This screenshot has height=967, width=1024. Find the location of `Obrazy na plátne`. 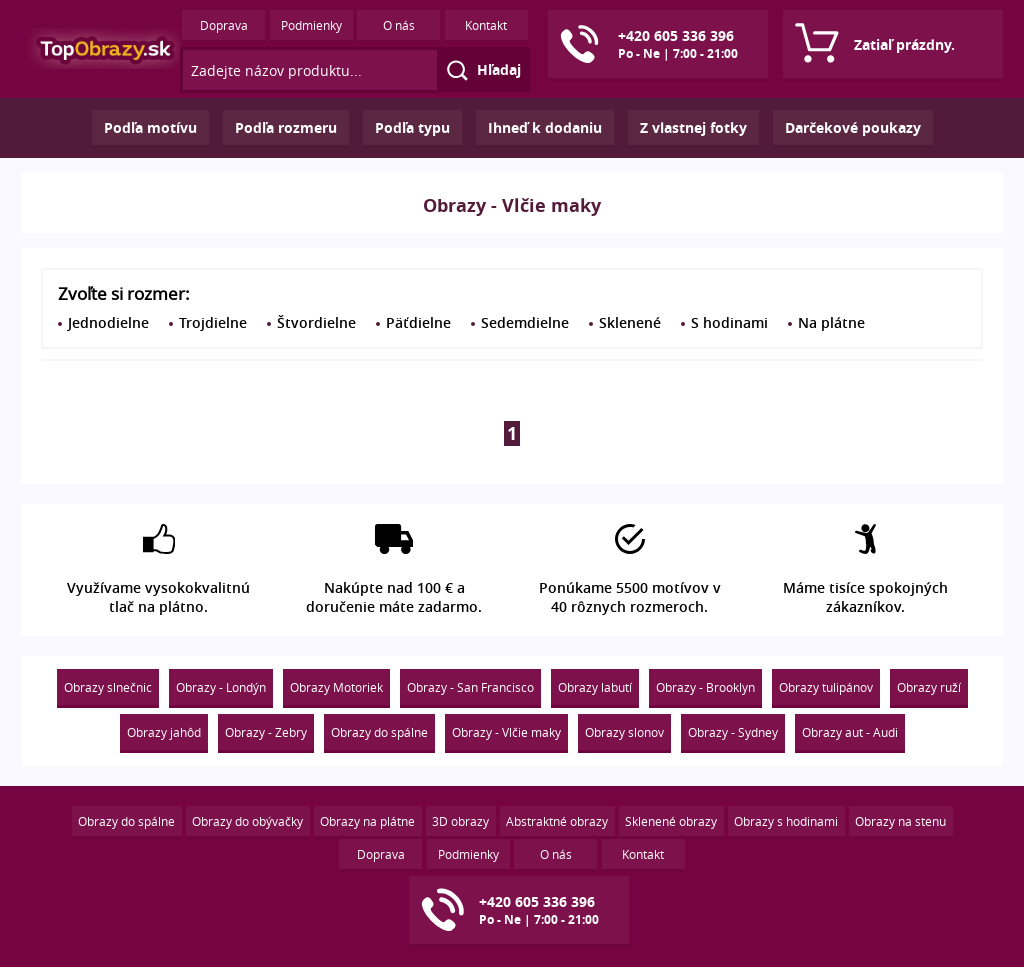

Obrazy na plátne is located at coordinates (367, 821).